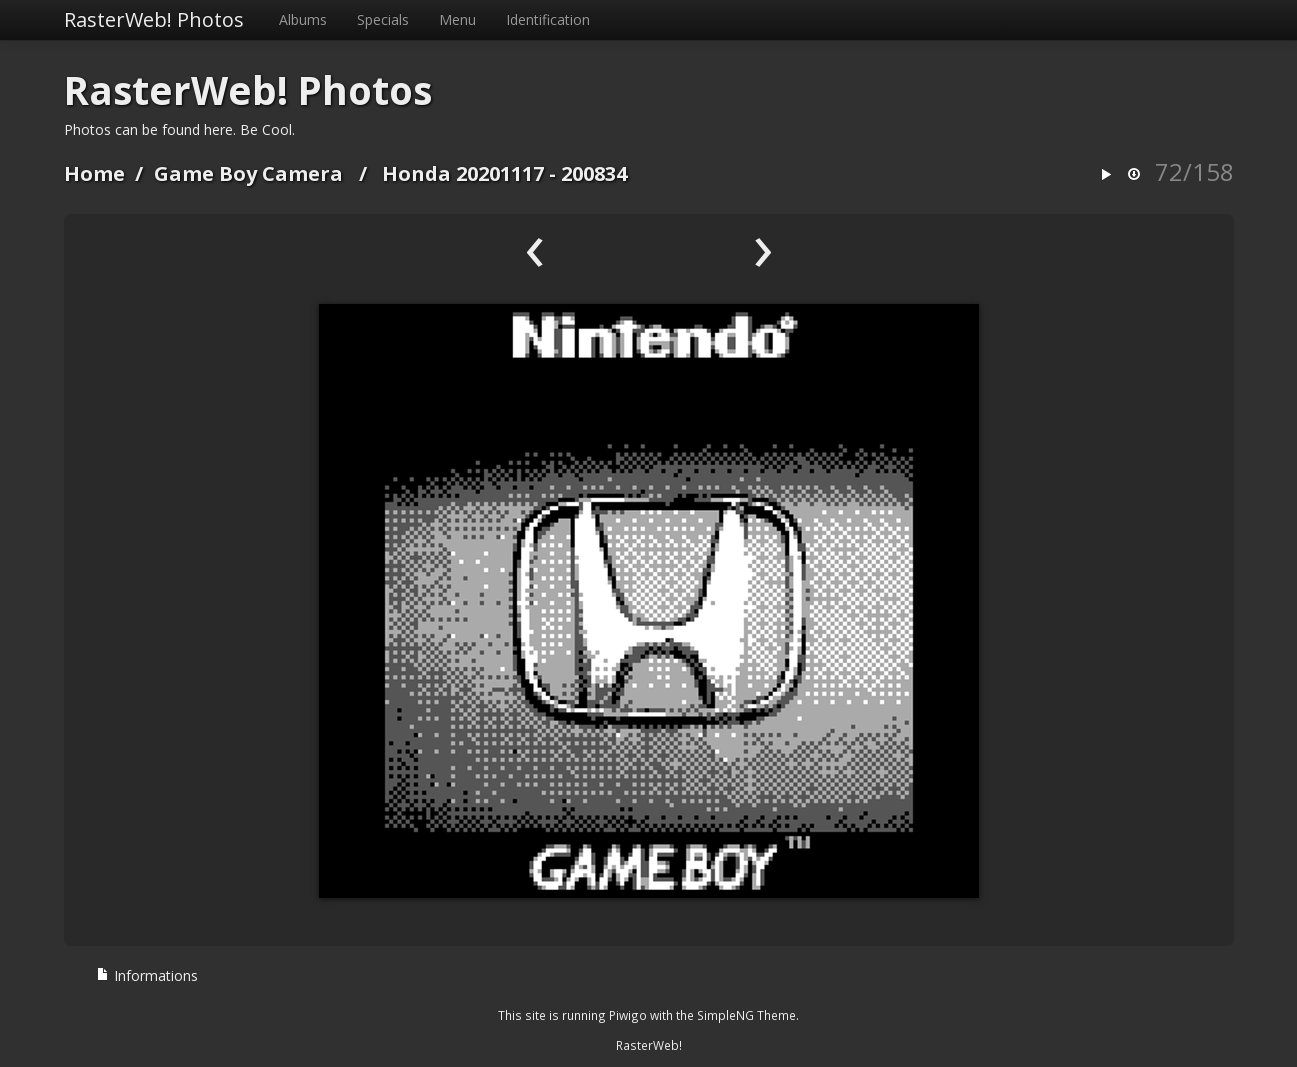 The height and width of the screenshot is (1067, 1297). Describe the element at coordinates (147, 975) in the screenshot. I see `Informations` at that location.